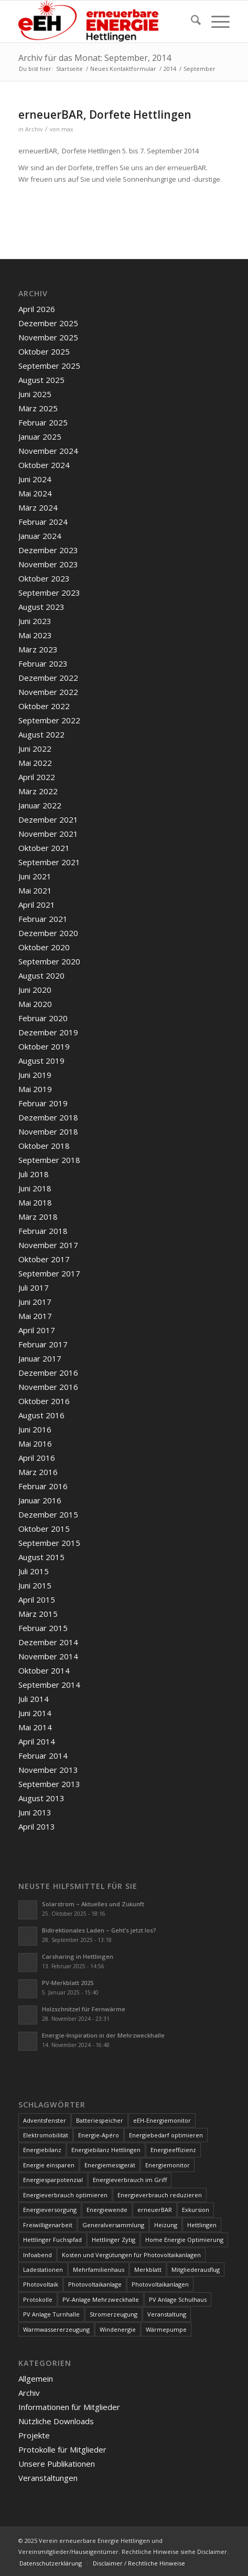 The height and width of the screenshot is (2576, 248). Describe the element at coordinates (195, 2269) in the screenshot. I see `Mitgliederausflug [Mitgliederausflug (5 Einträge)]` at that location.